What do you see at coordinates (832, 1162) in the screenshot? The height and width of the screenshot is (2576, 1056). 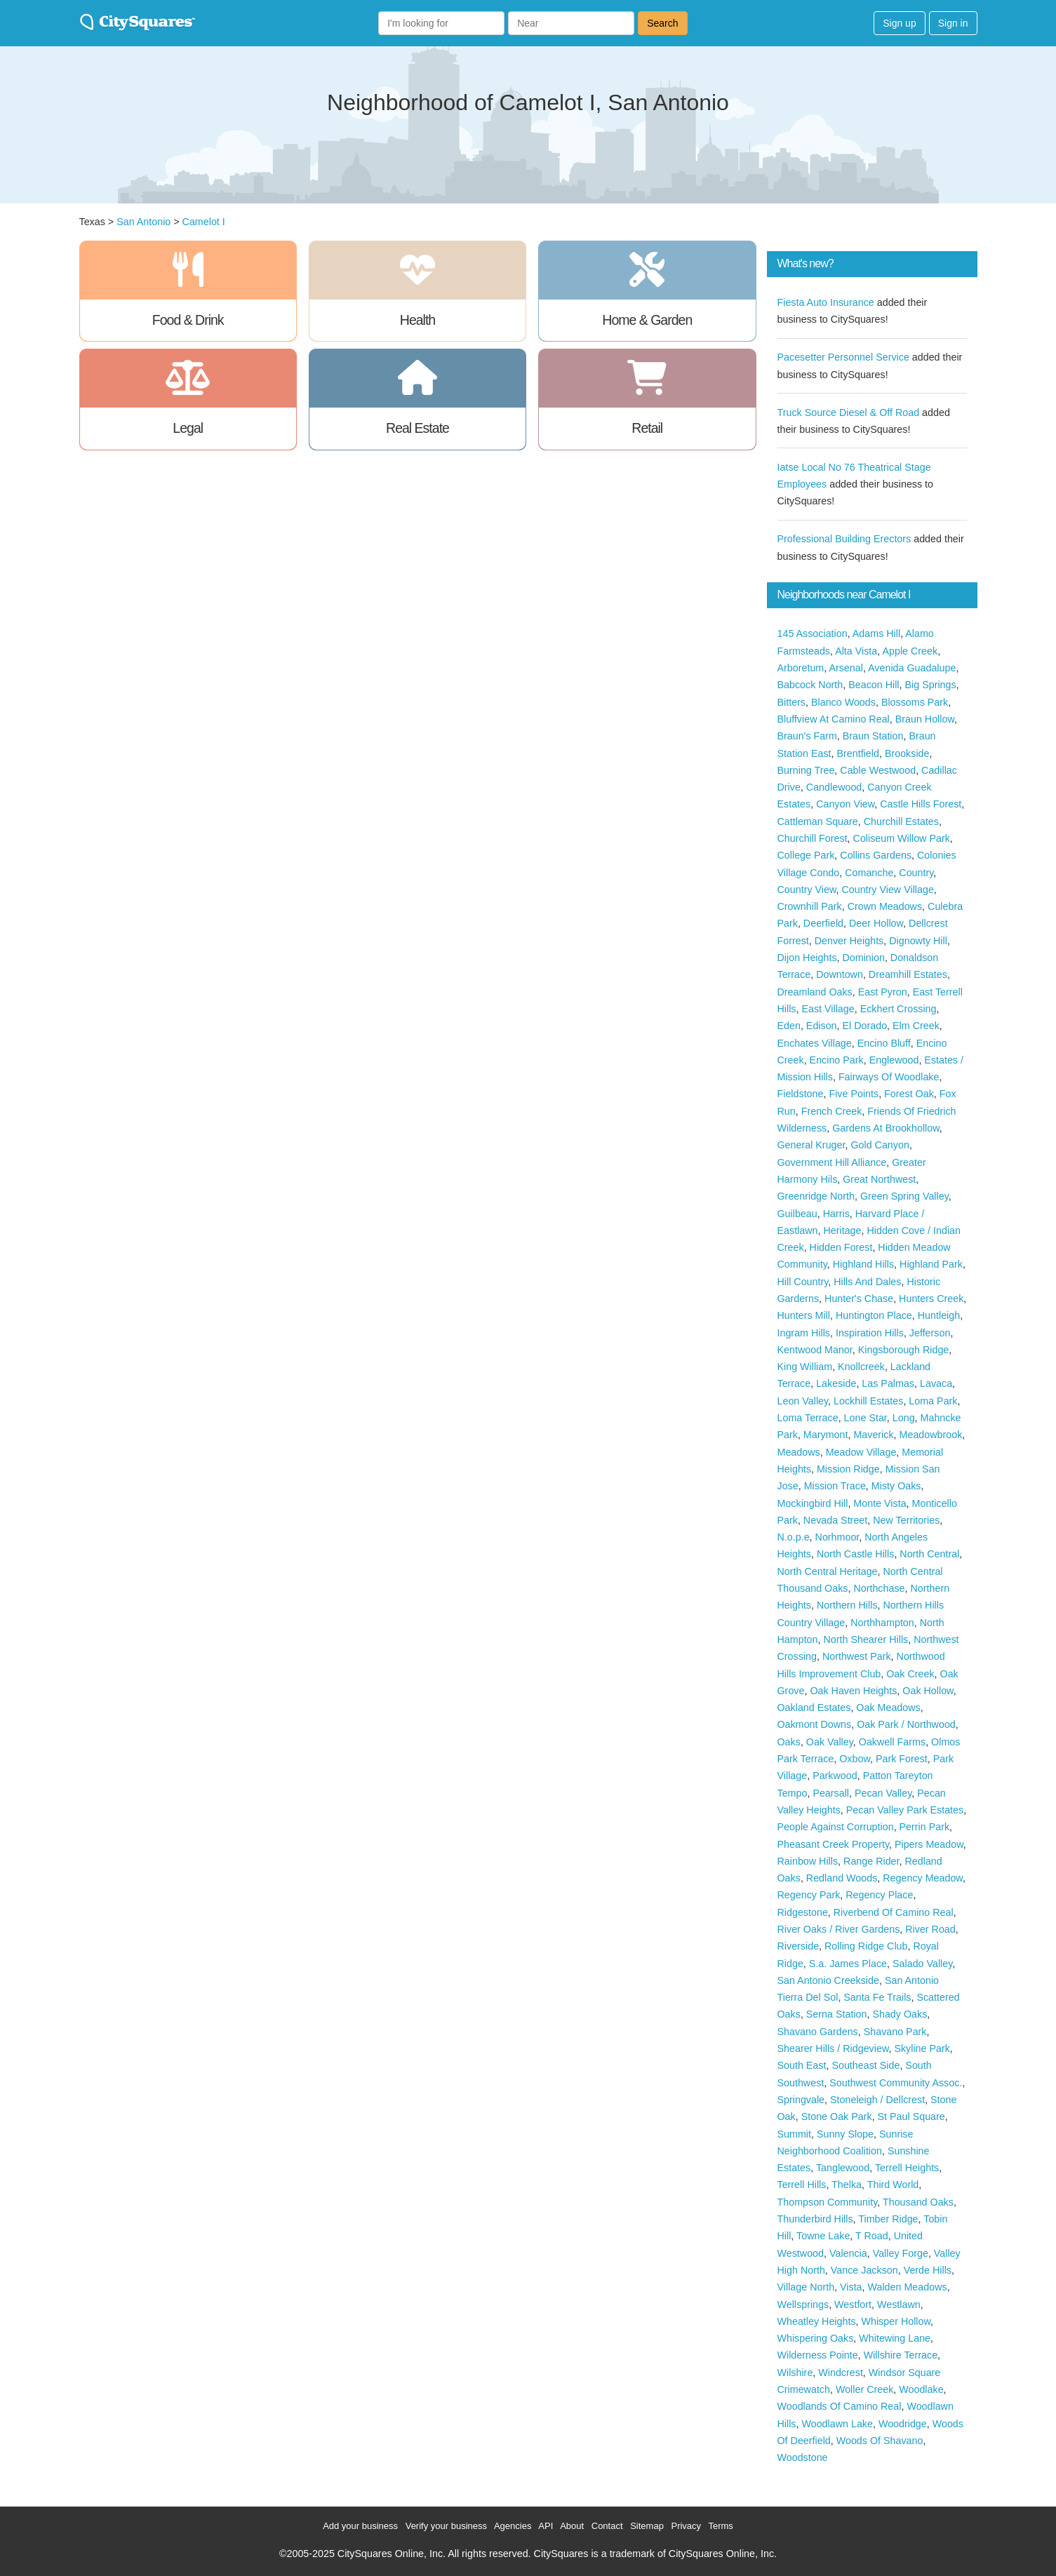 I see `Government Hill Alliance` at bounding box center [832, 1162].